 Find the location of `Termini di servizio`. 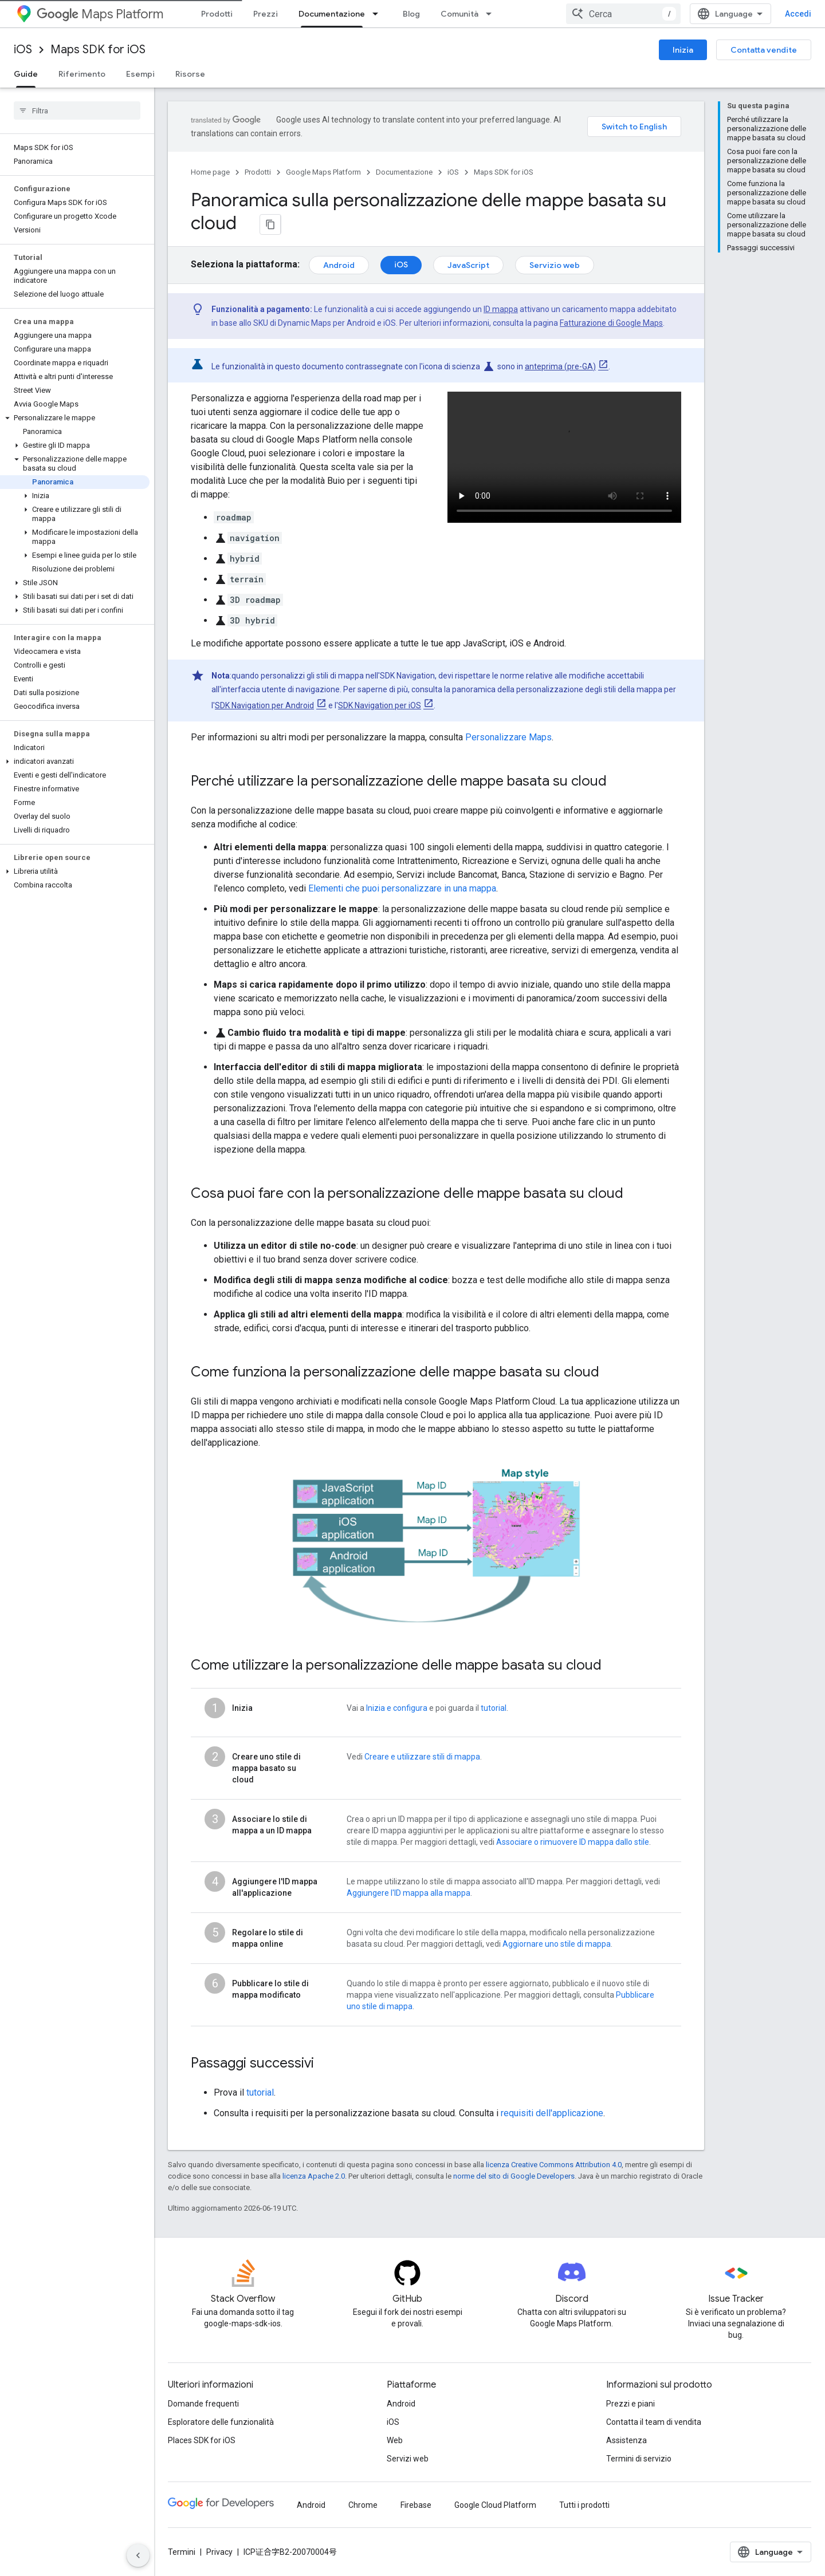

Termini di servizio is located at coordinates (638, 2458).